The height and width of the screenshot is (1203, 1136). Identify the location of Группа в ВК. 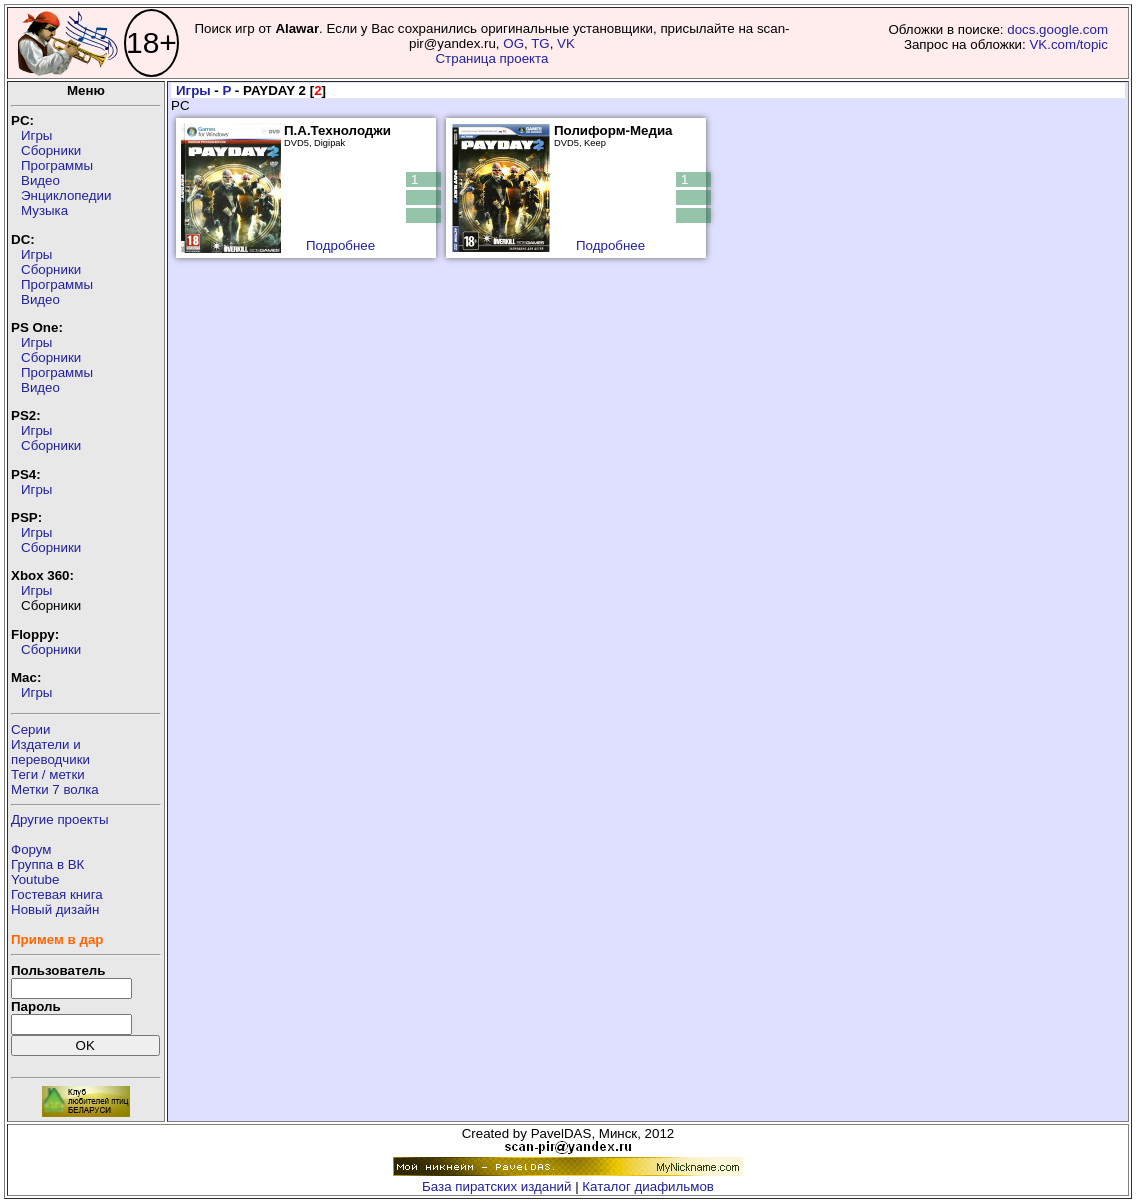
(47, 864).